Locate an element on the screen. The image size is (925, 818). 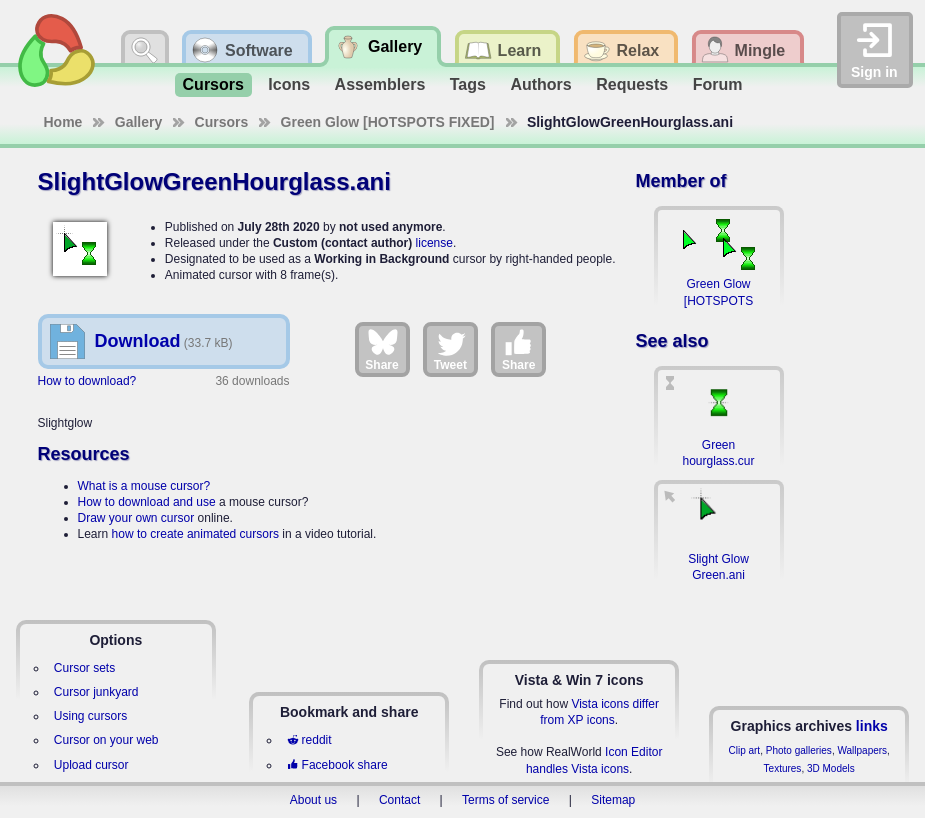
How to download? is located at coordinates (87, 381).